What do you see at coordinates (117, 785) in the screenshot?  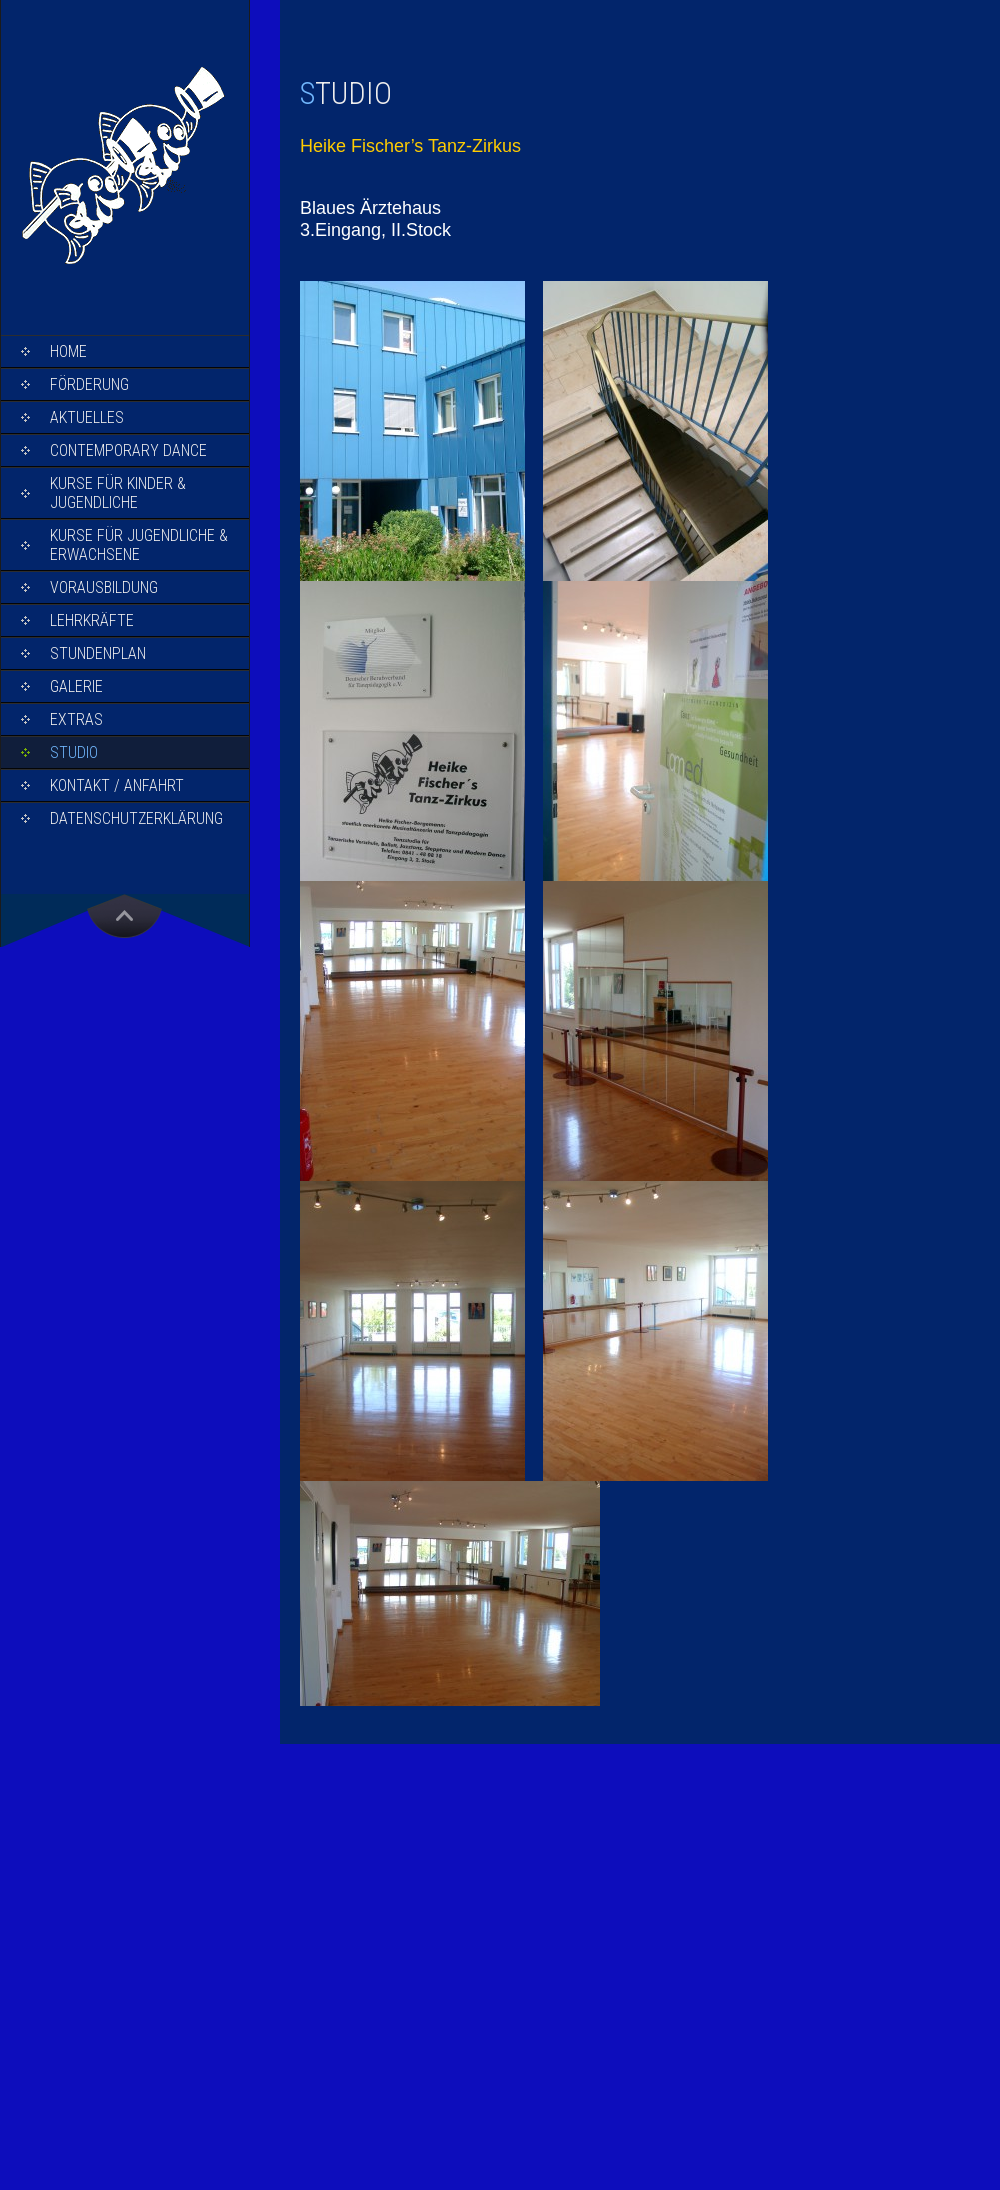 I see `Kontakt / Anfahrt` at bounding box center [117, 785].